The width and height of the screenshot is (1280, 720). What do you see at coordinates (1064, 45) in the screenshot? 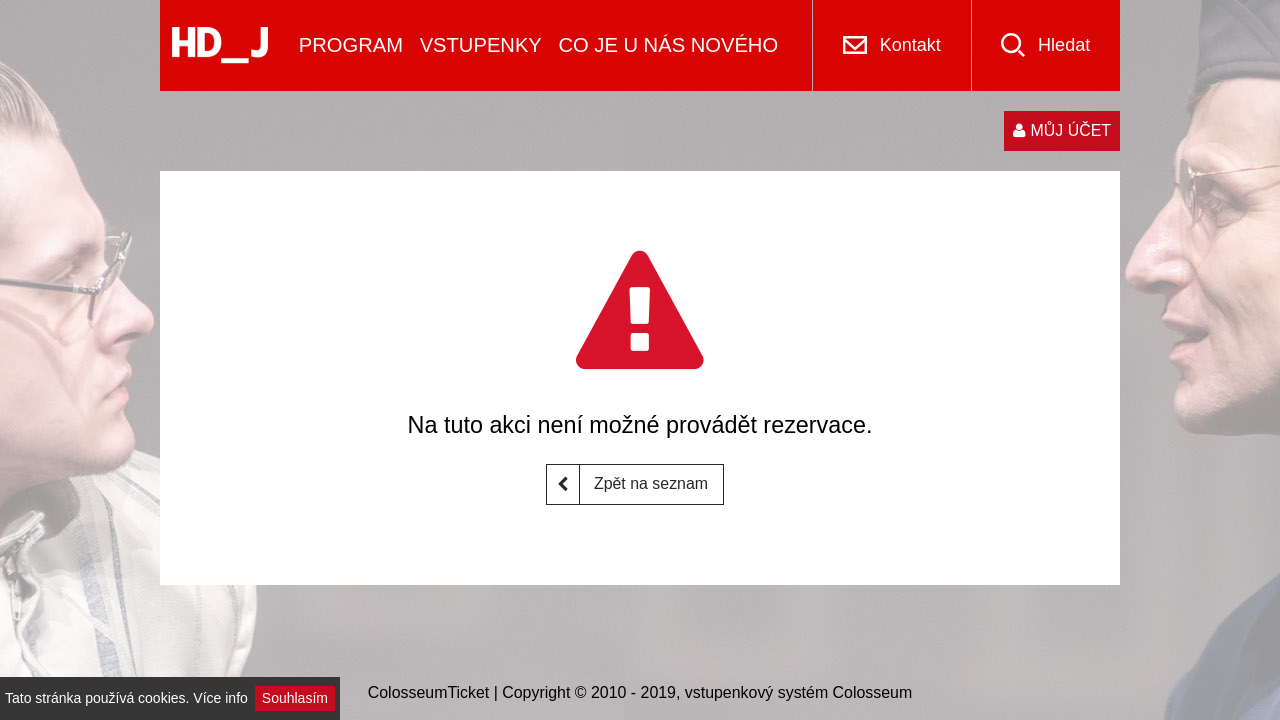
I see `Hledat` at bounding box center [1064, 45].